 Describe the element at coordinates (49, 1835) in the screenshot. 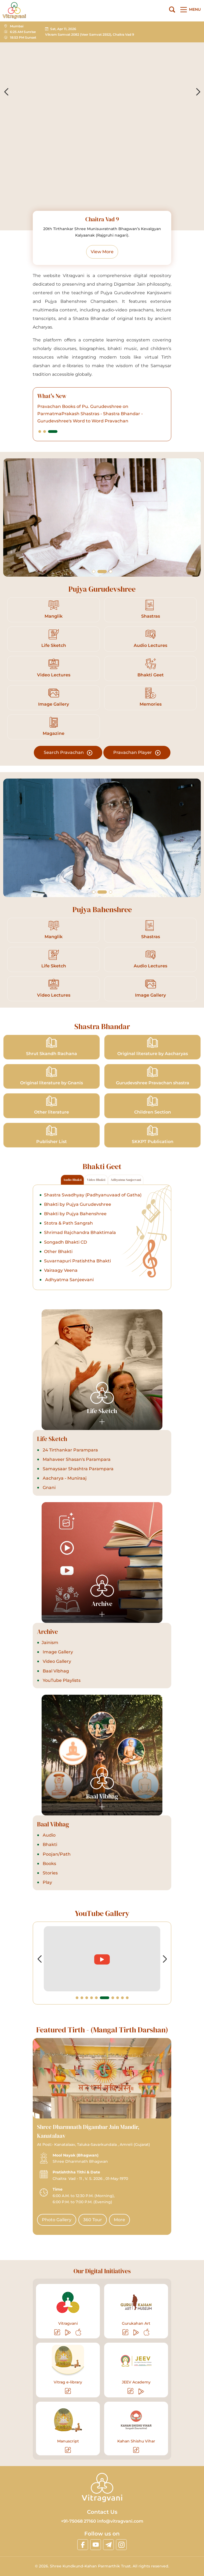

I see `Audio` at that location.